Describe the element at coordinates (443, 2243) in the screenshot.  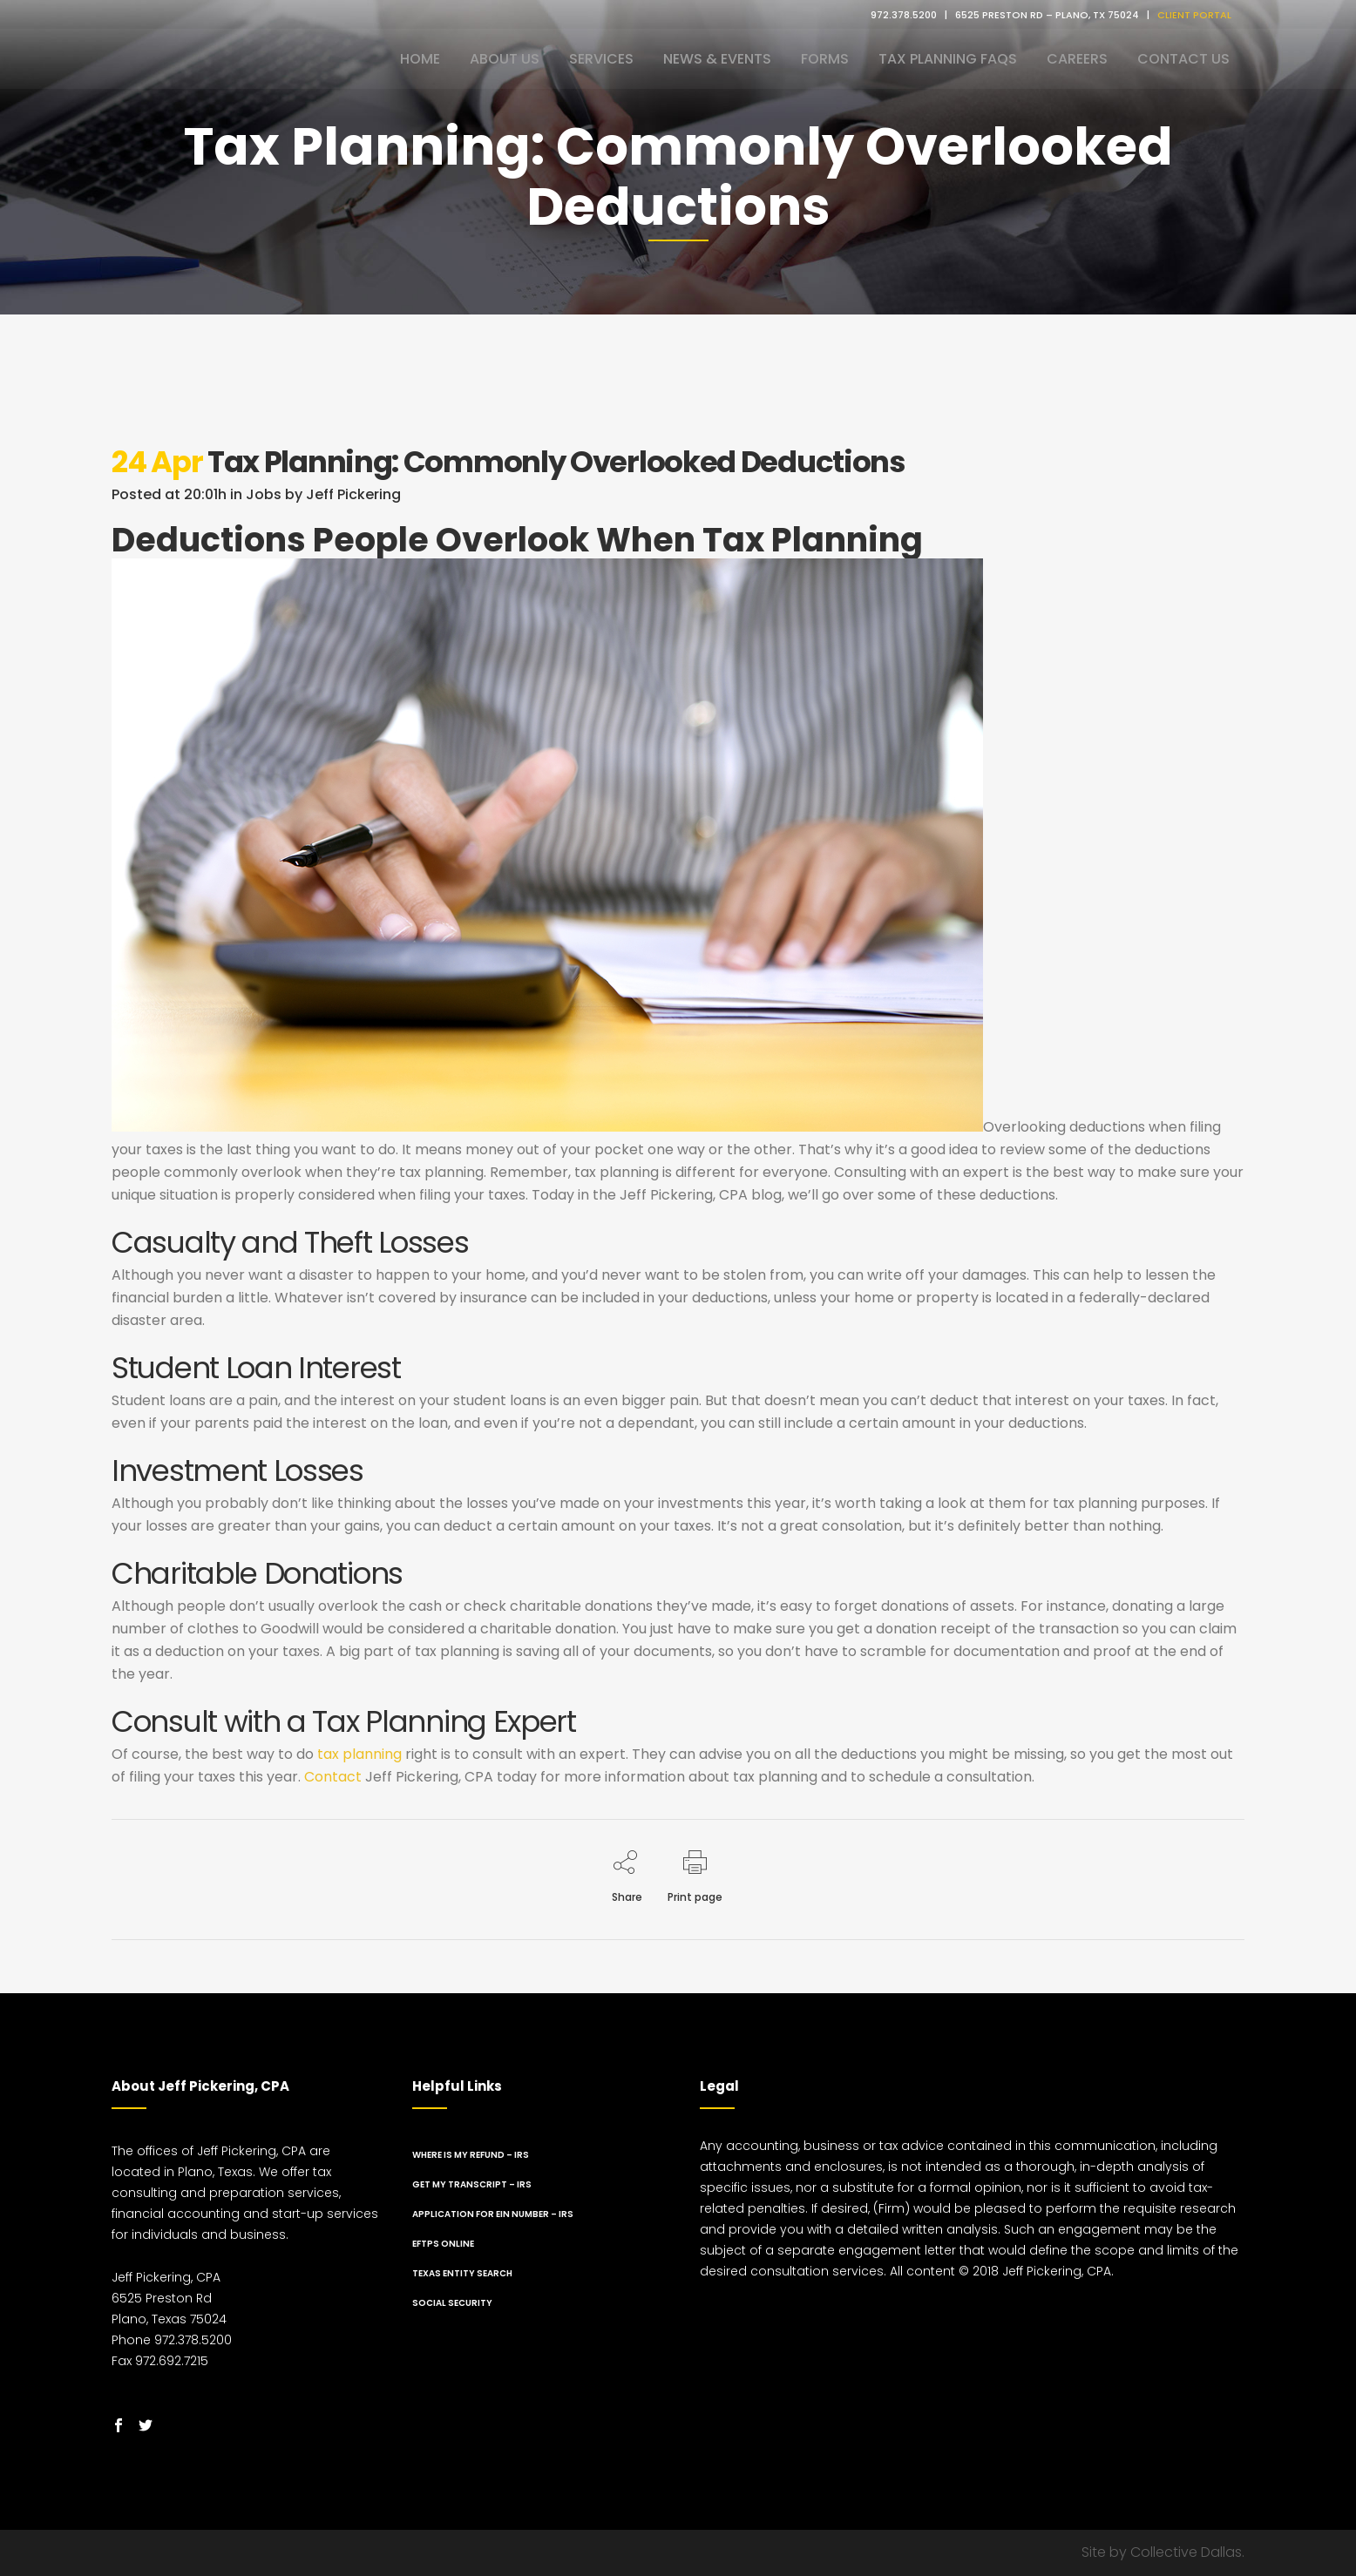
I see `EFTPS Online` at that location.